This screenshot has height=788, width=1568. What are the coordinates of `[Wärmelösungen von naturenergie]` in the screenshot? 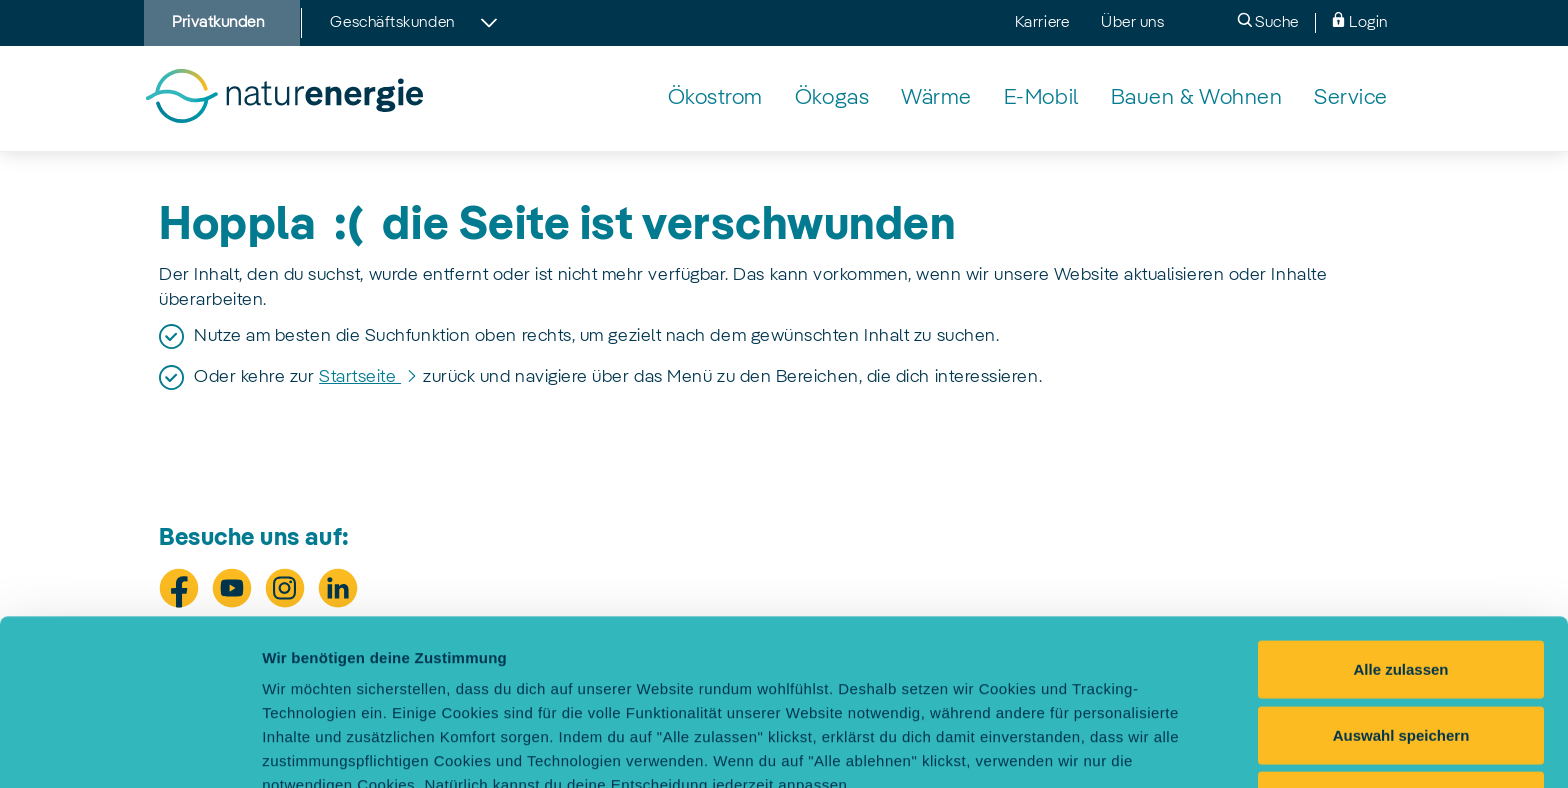 It's located at (936, 98).